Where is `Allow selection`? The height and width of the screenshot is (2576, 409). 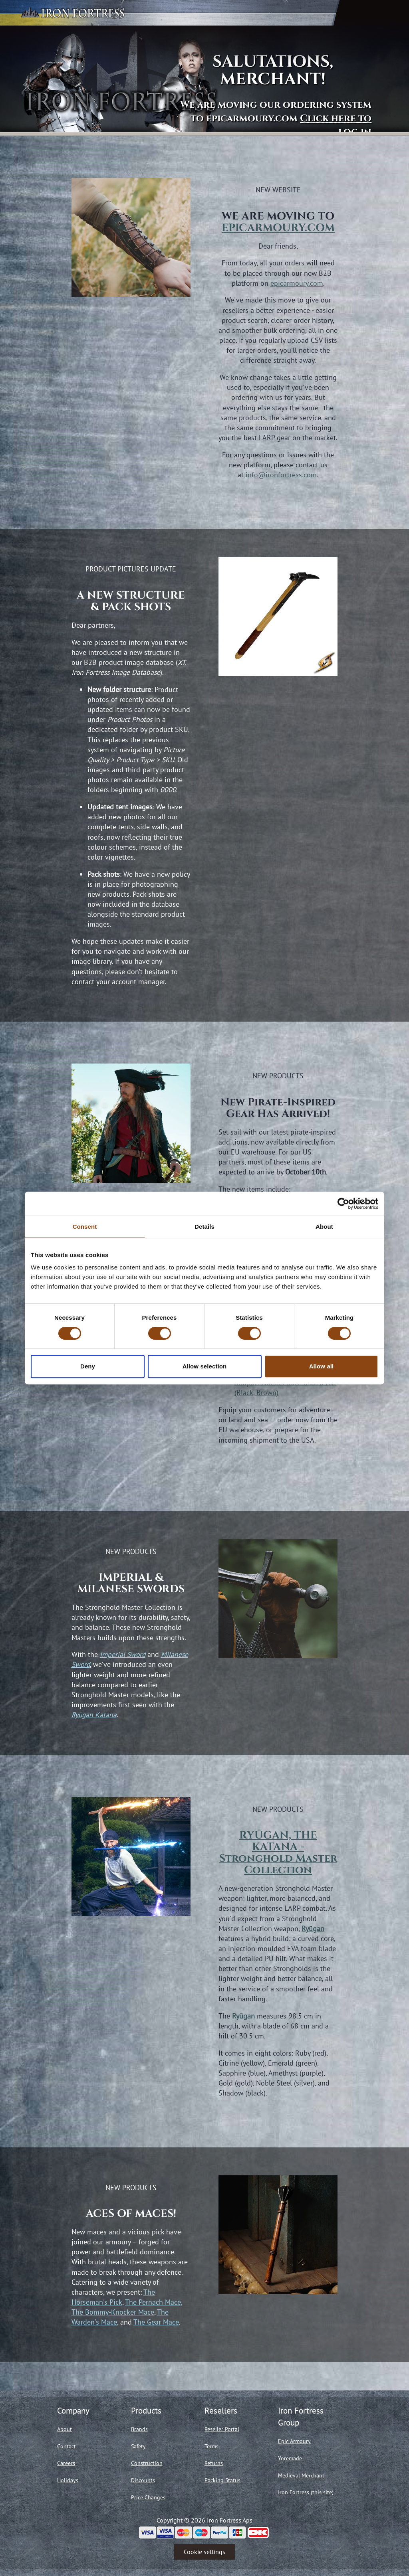
Allow selection is located at coordinates (205, 1366).